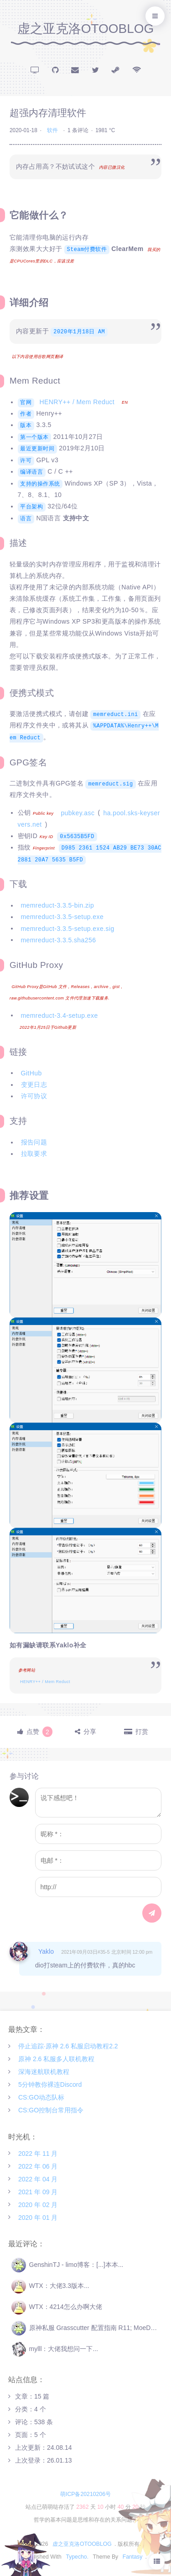 The width and height of the screenshot is (171, 2576). What do you see at coordinates (46, 1951) in the screenshot?
I see `Yaklo` at bounding box center [46, 1951].